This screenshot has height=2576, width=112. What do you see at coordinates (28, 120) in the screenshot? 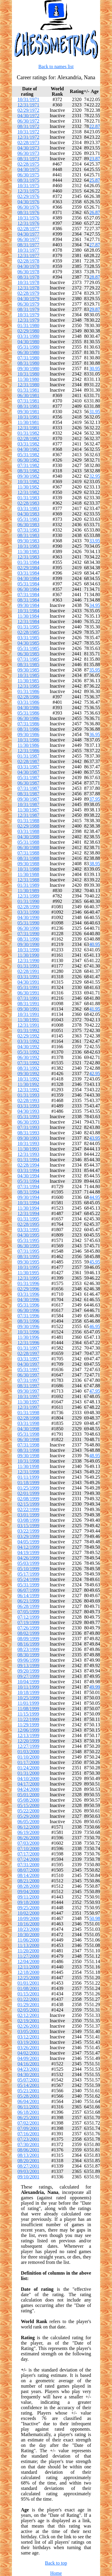
I see `06/30/1972` at bounding box center [28, 120].